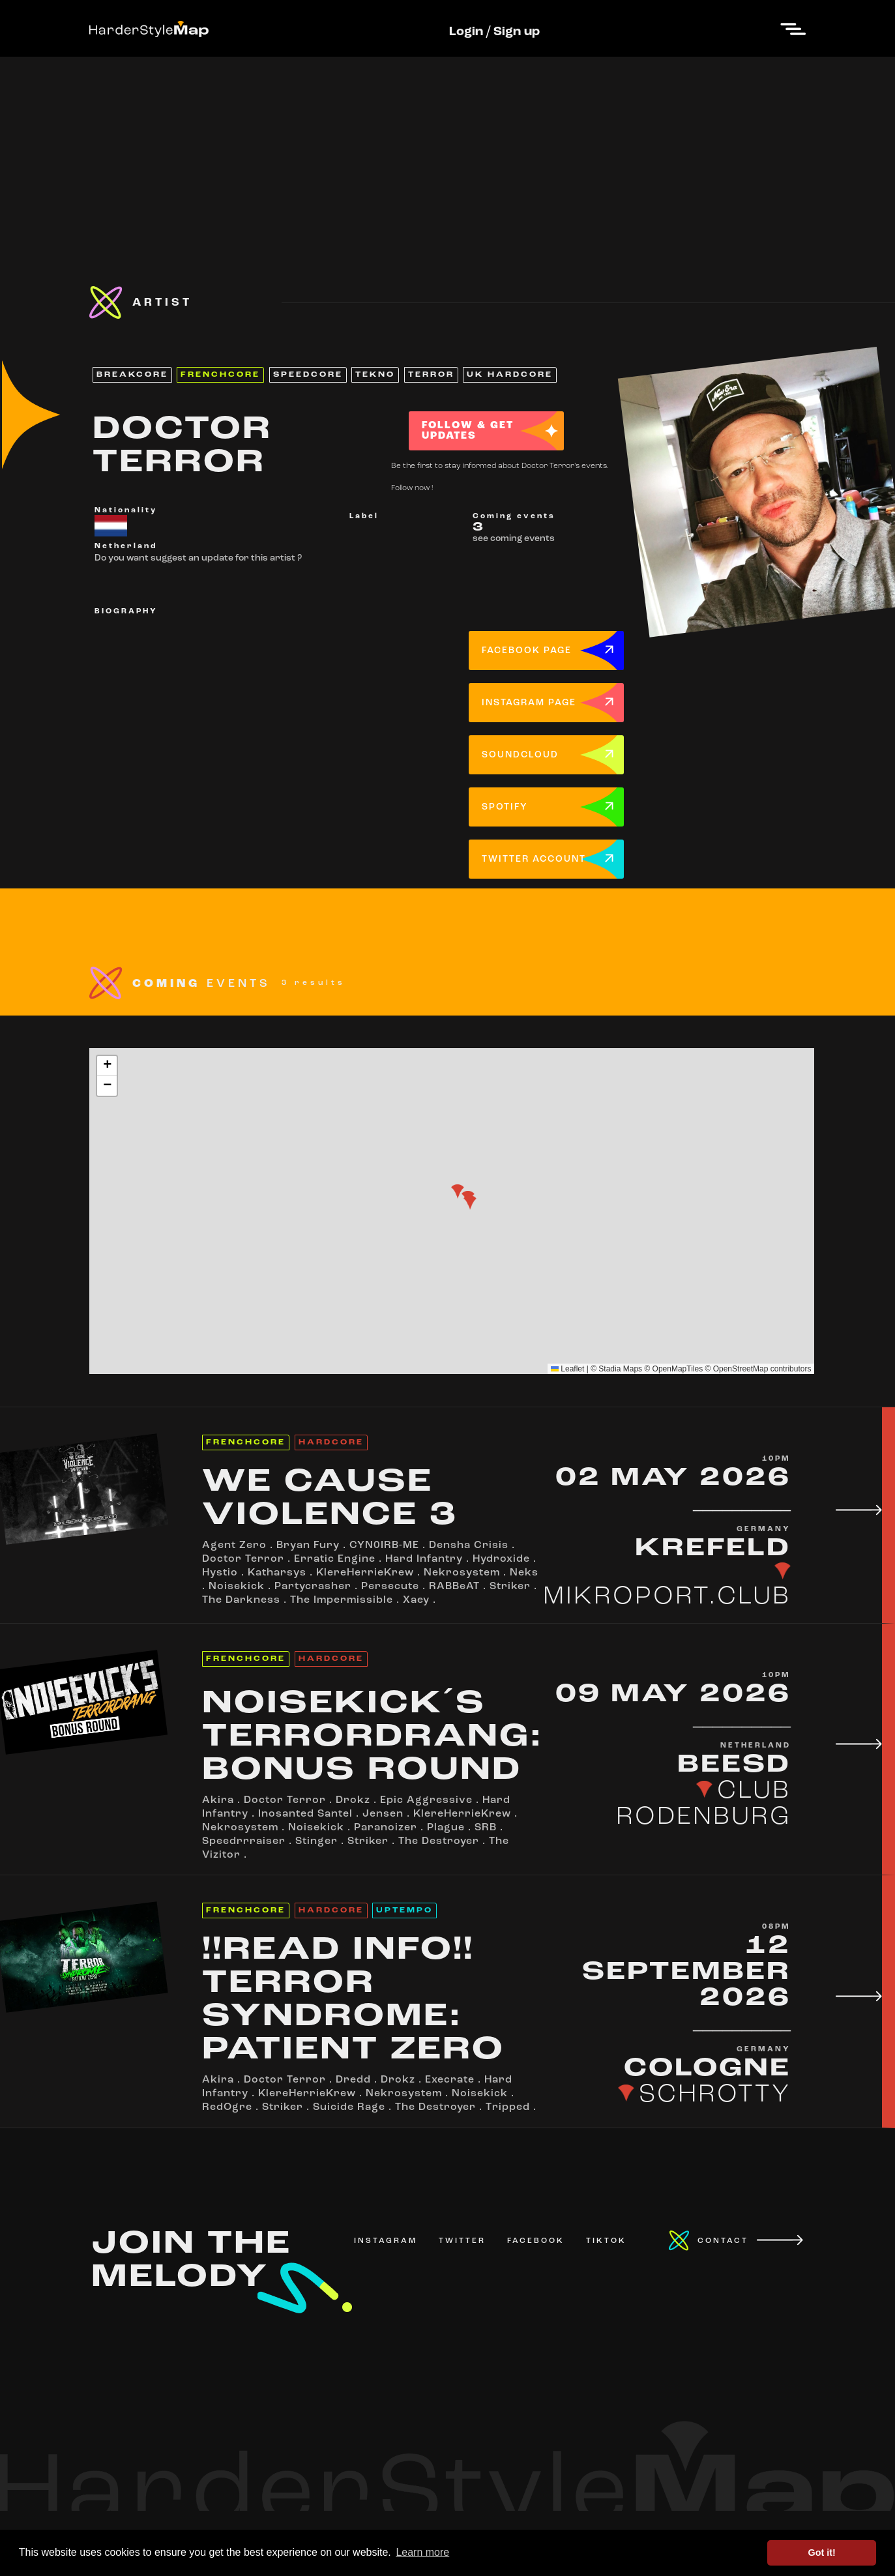  Describe the element at coordinates (468, 430) in the screenshot. I see `FOLLOW & GET UPDATES` at that location.